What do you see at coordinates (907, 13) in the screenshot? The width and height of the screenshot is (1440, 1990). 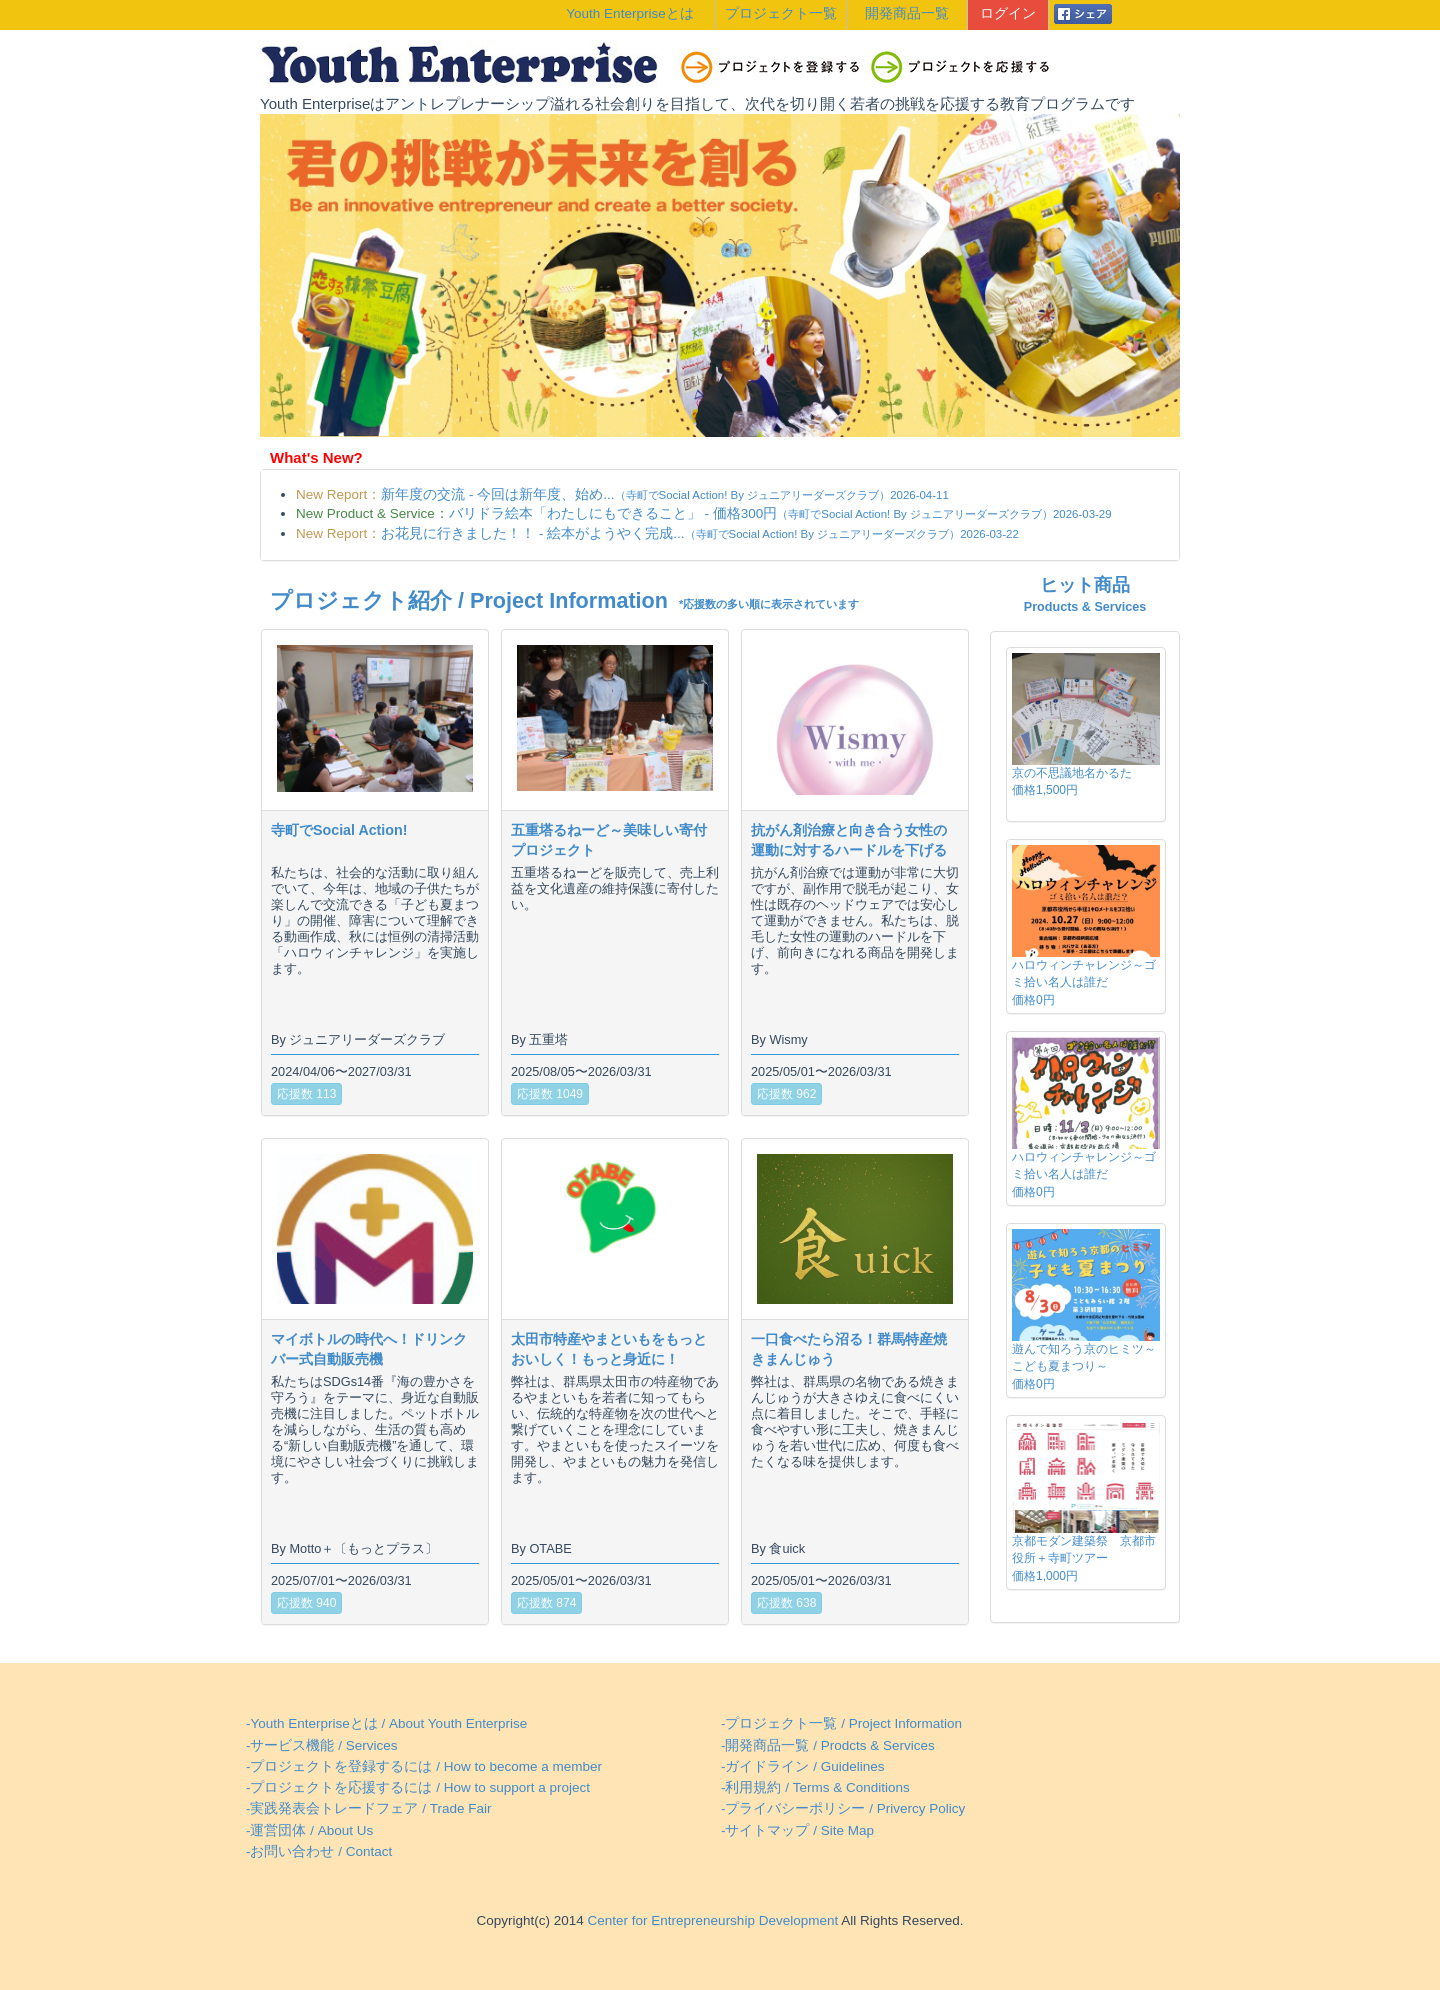 I see `開発商品一覧` at bounding box center [907, 13].